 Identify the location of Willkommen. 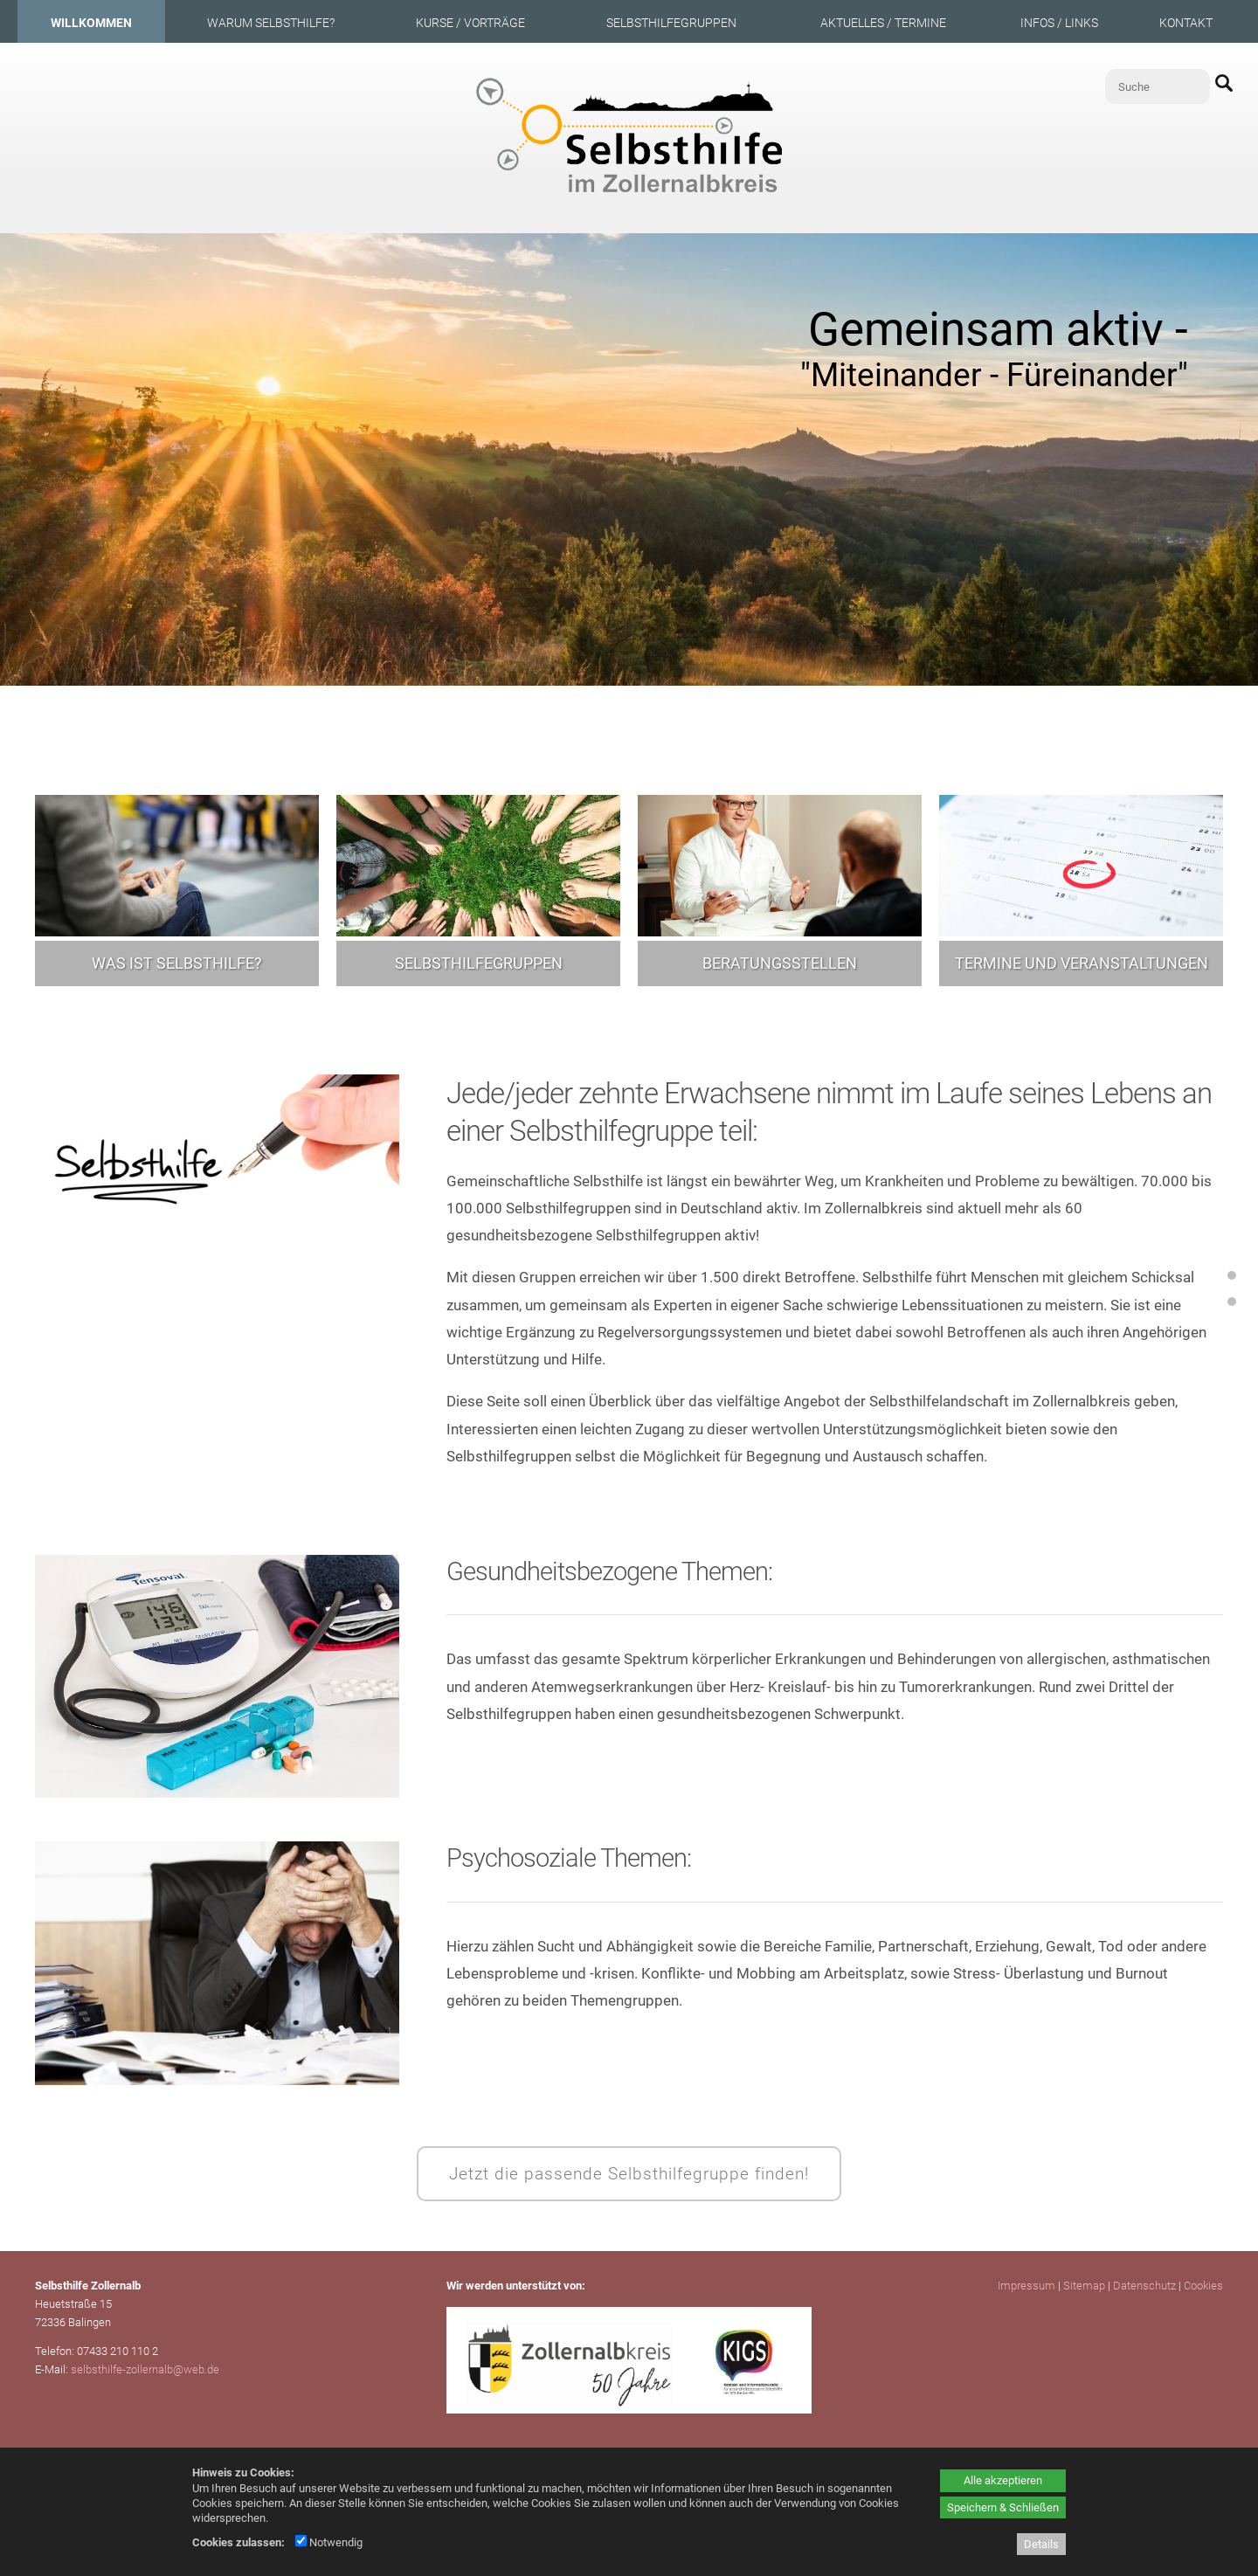
(91, 23).